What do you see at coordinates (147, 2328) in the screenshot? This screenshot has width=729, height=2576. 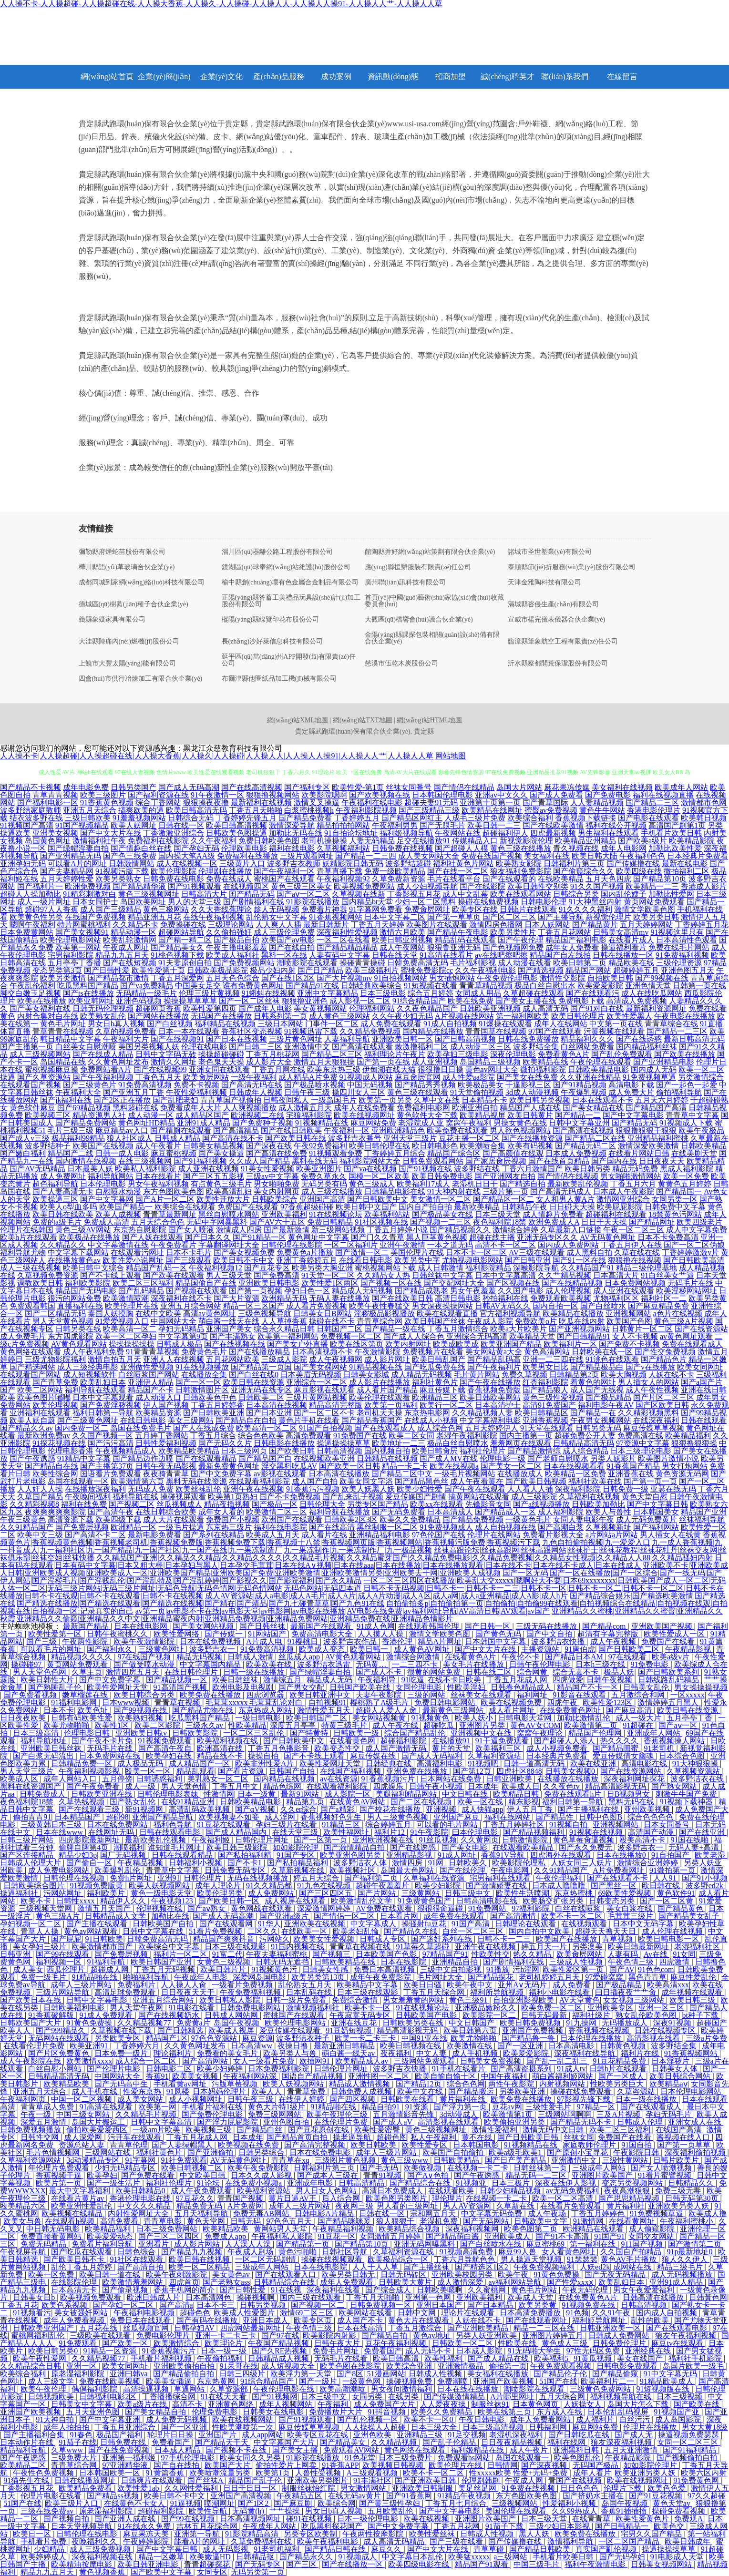 I see `丝瓜视频官网` at bounding box center [147, 2328].